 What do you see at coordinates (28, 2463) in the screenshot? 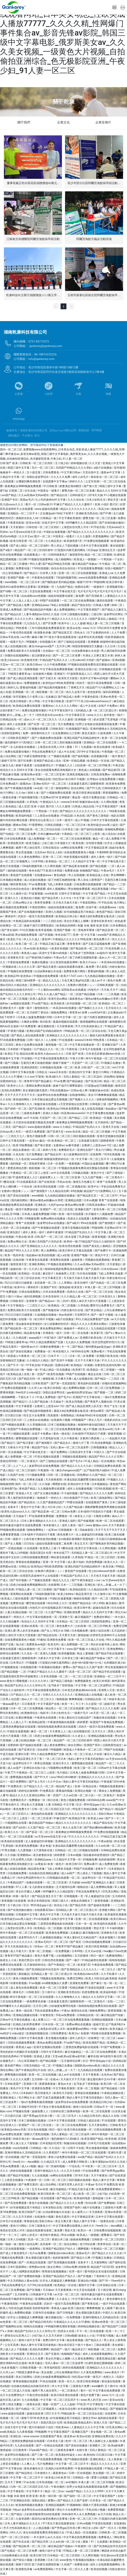
I see `人人爽人人` at bounding box center [28, 2463].